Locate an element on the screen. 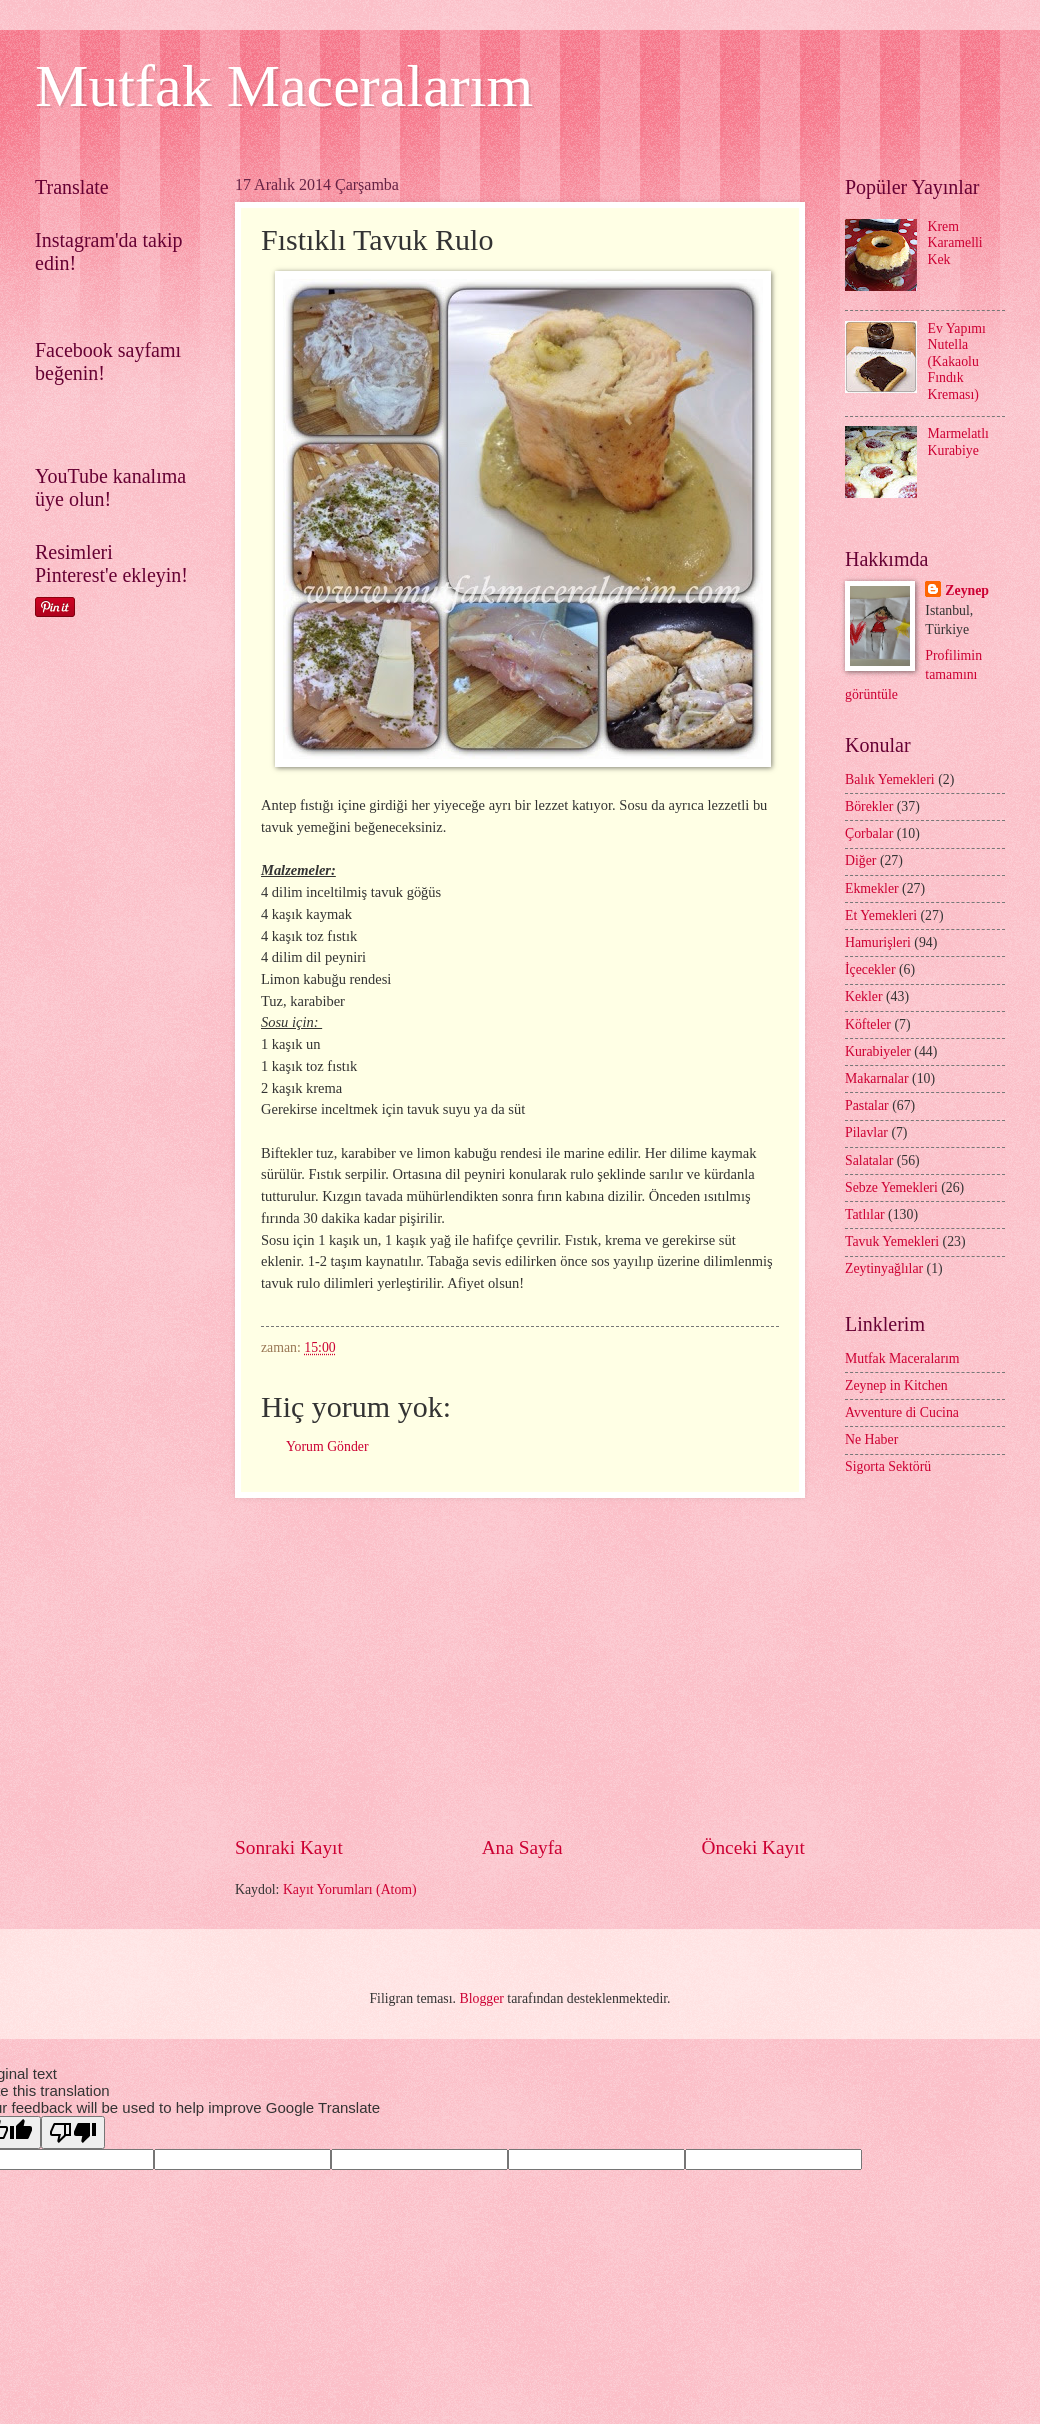 The image size is (1040, 2424). Ekmekler is located at coordinates (872, 888).